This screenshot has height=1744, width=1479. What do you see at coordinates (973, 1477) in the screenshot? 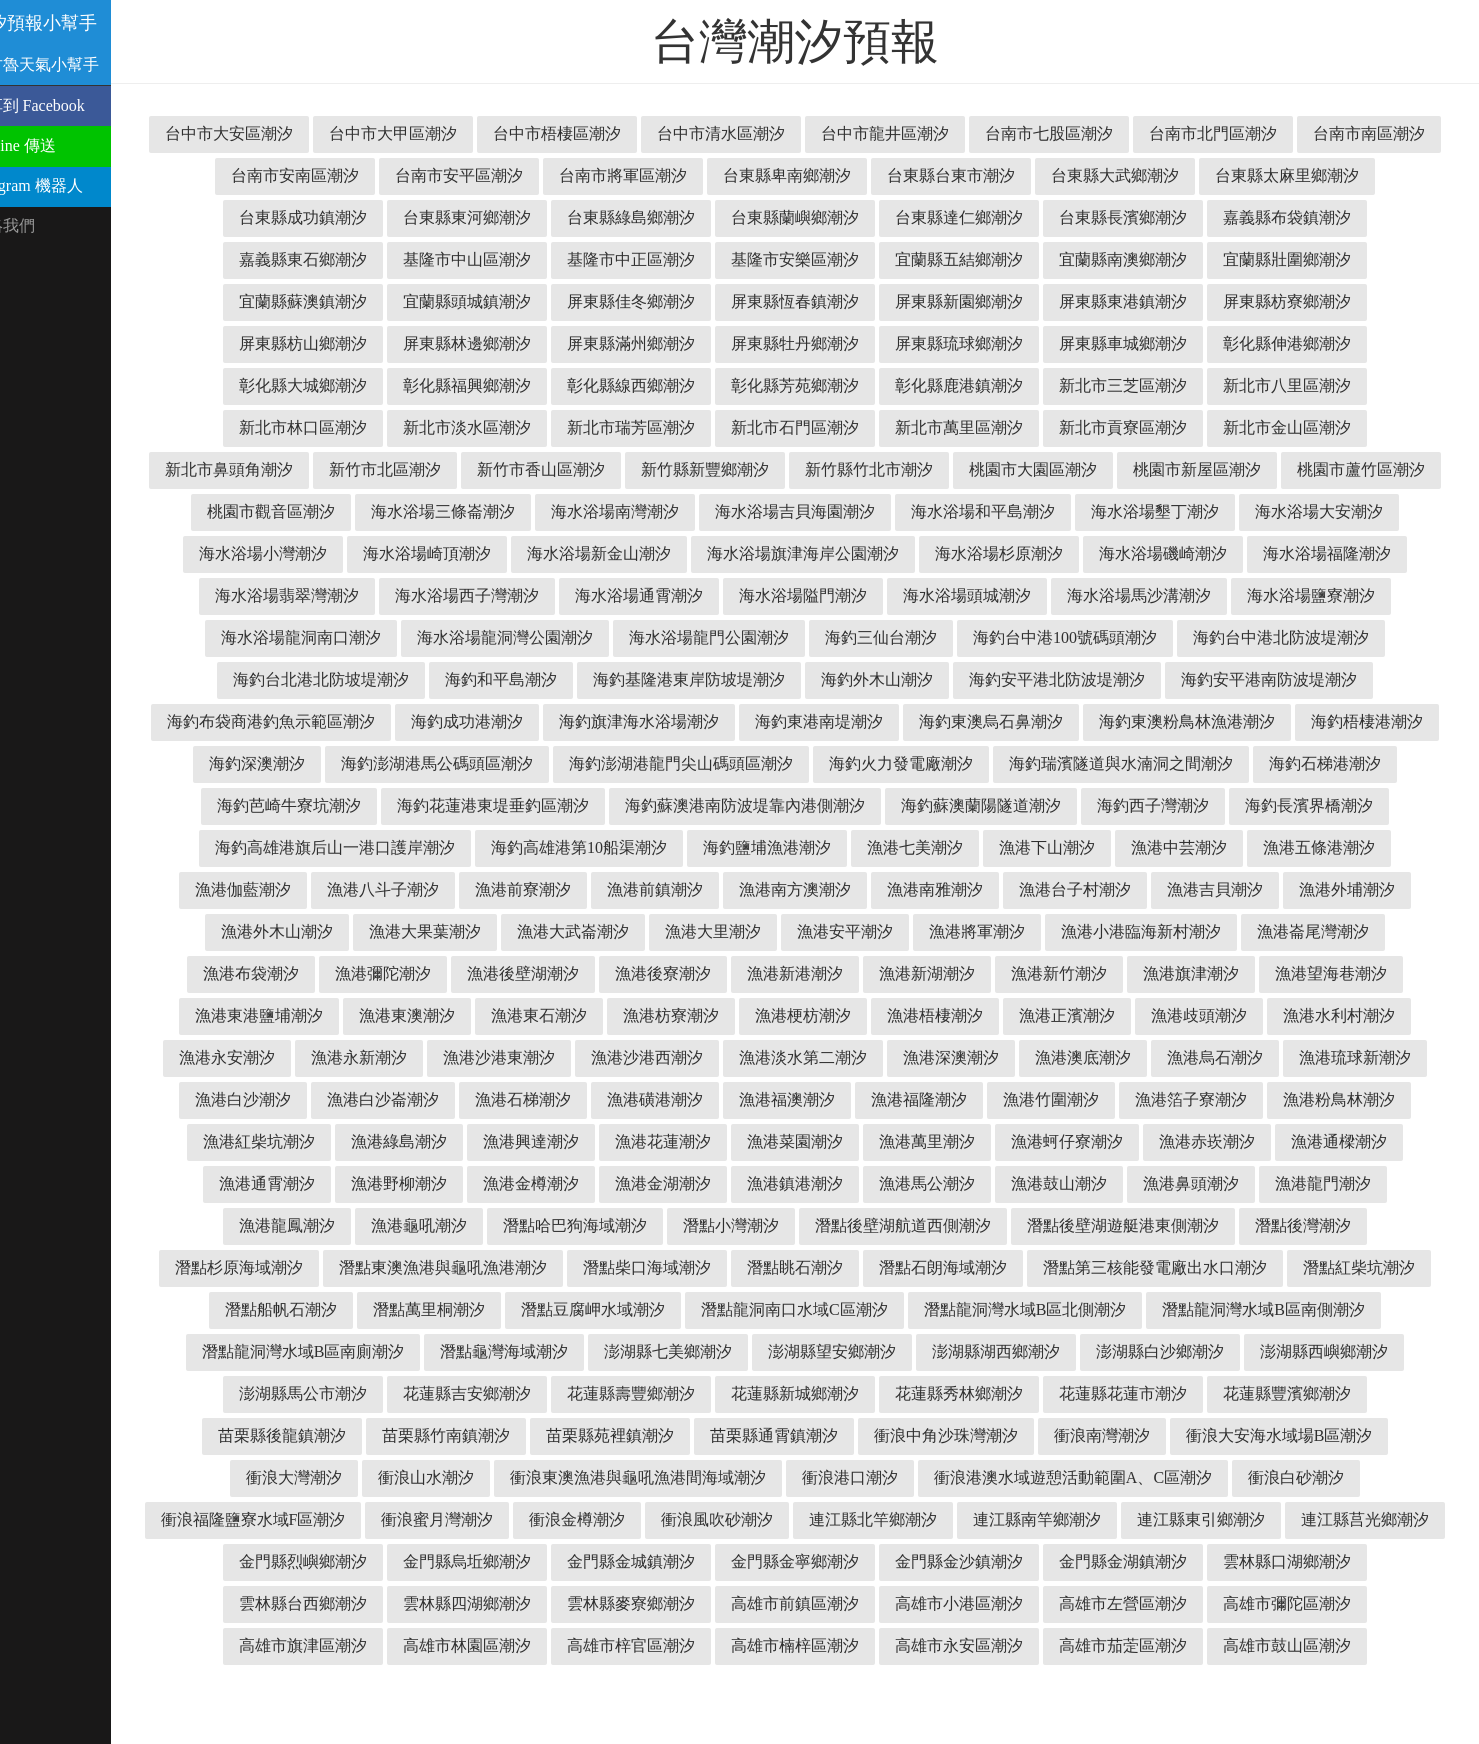
I see `衝浪南灣潮汐` at bounding box center [973, 1477].